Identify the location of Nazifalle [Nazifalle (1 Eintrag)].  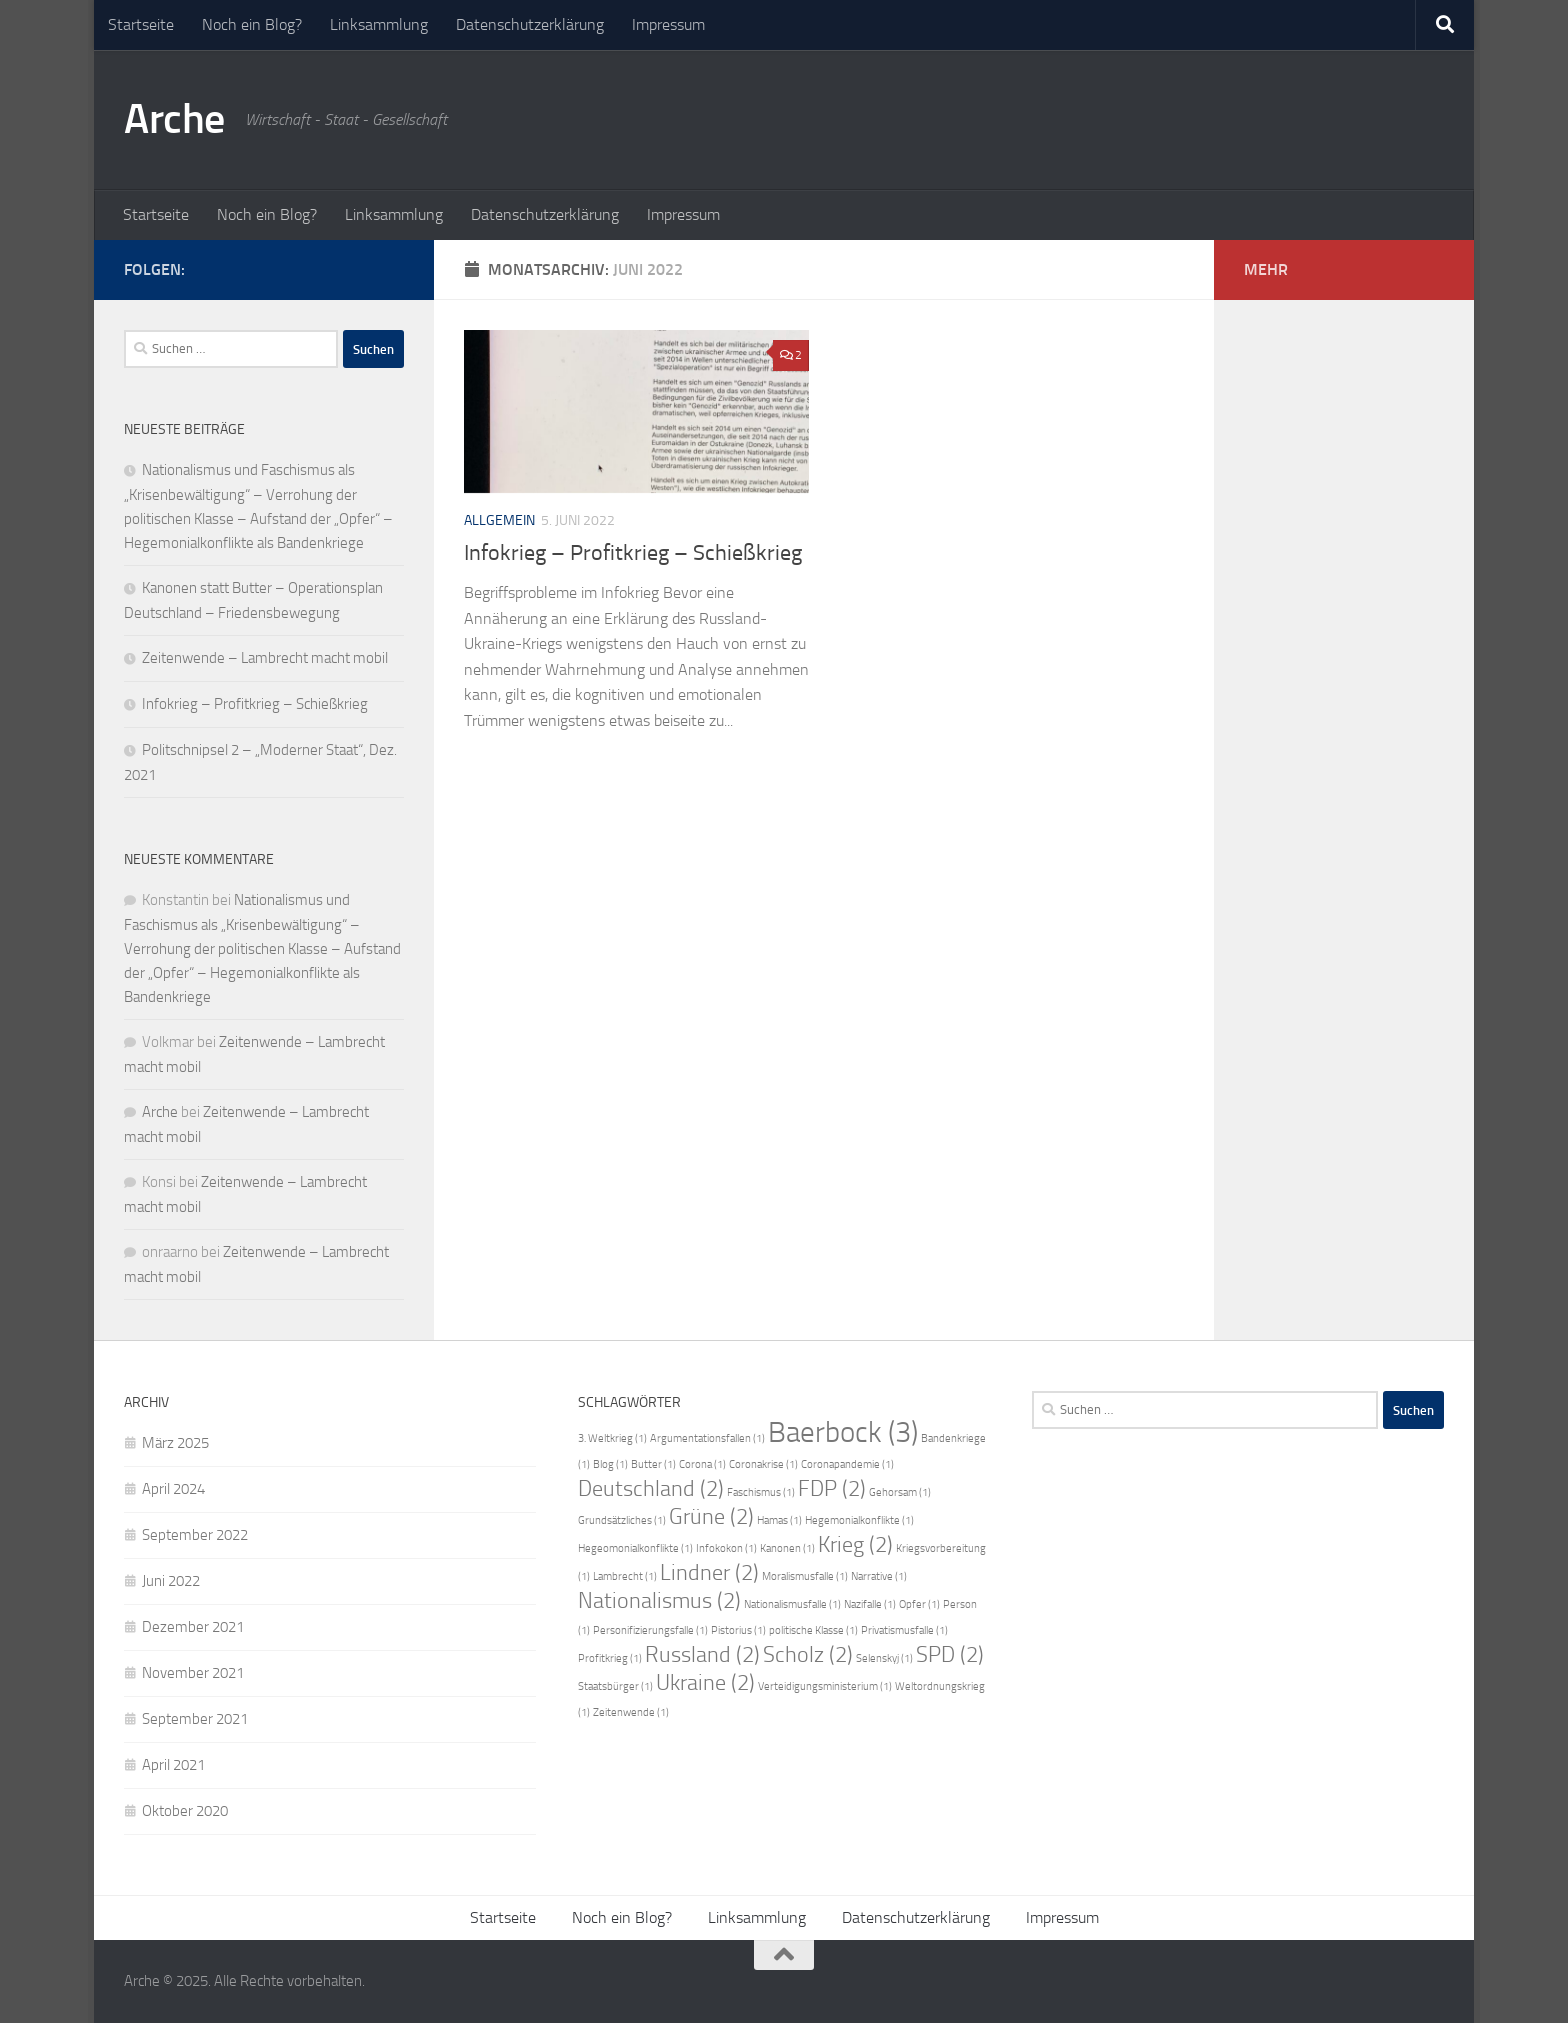
(870, 1604).